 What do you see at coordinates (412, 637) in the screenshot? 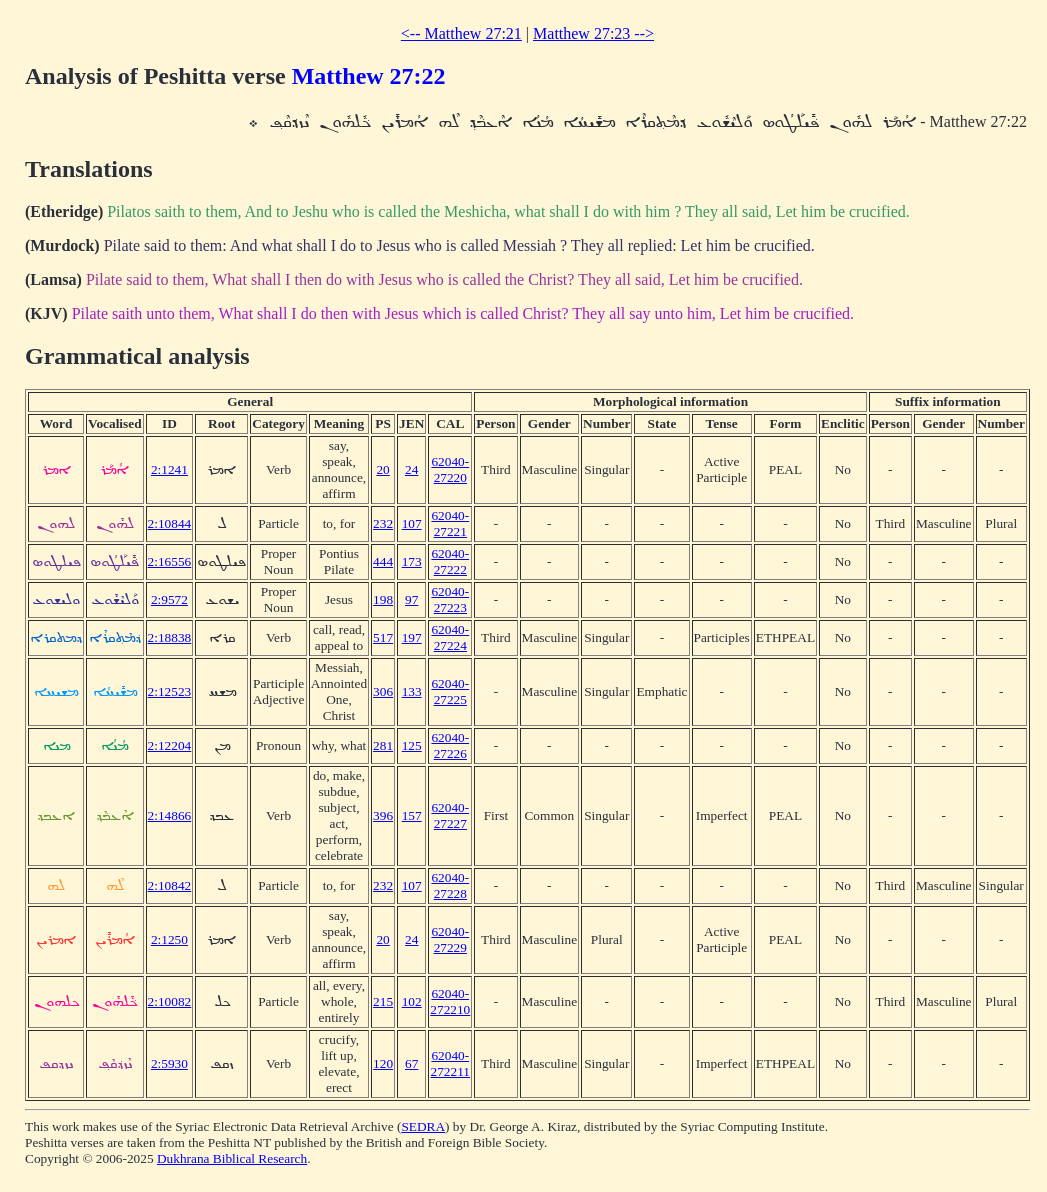
I see `197` at bounding box center [412, 637].